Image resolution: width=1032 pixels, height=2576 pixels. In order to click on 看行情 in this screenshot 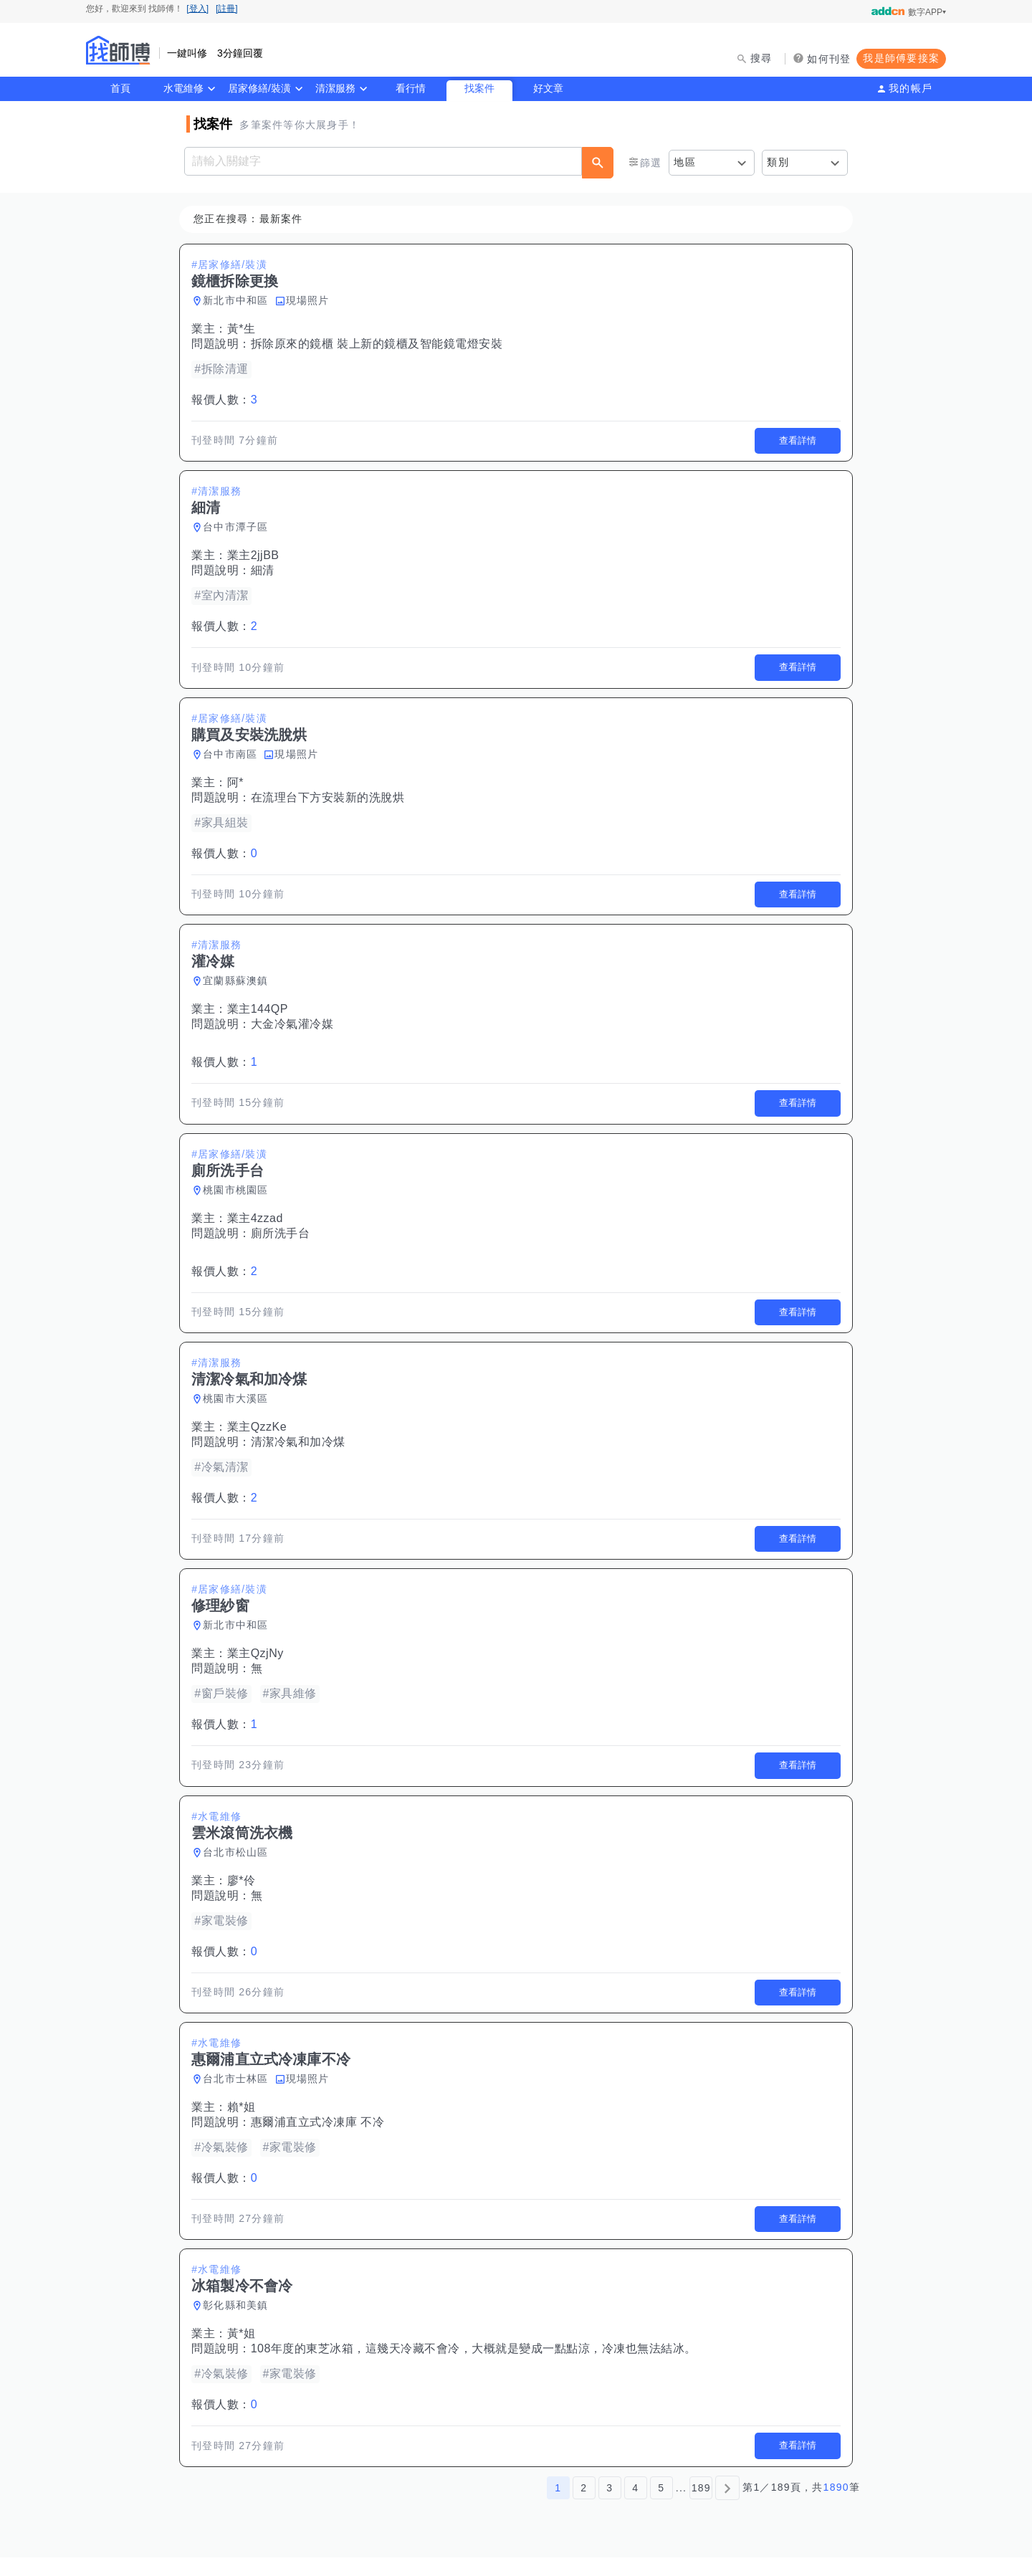, I will do `click(411, 88)`.